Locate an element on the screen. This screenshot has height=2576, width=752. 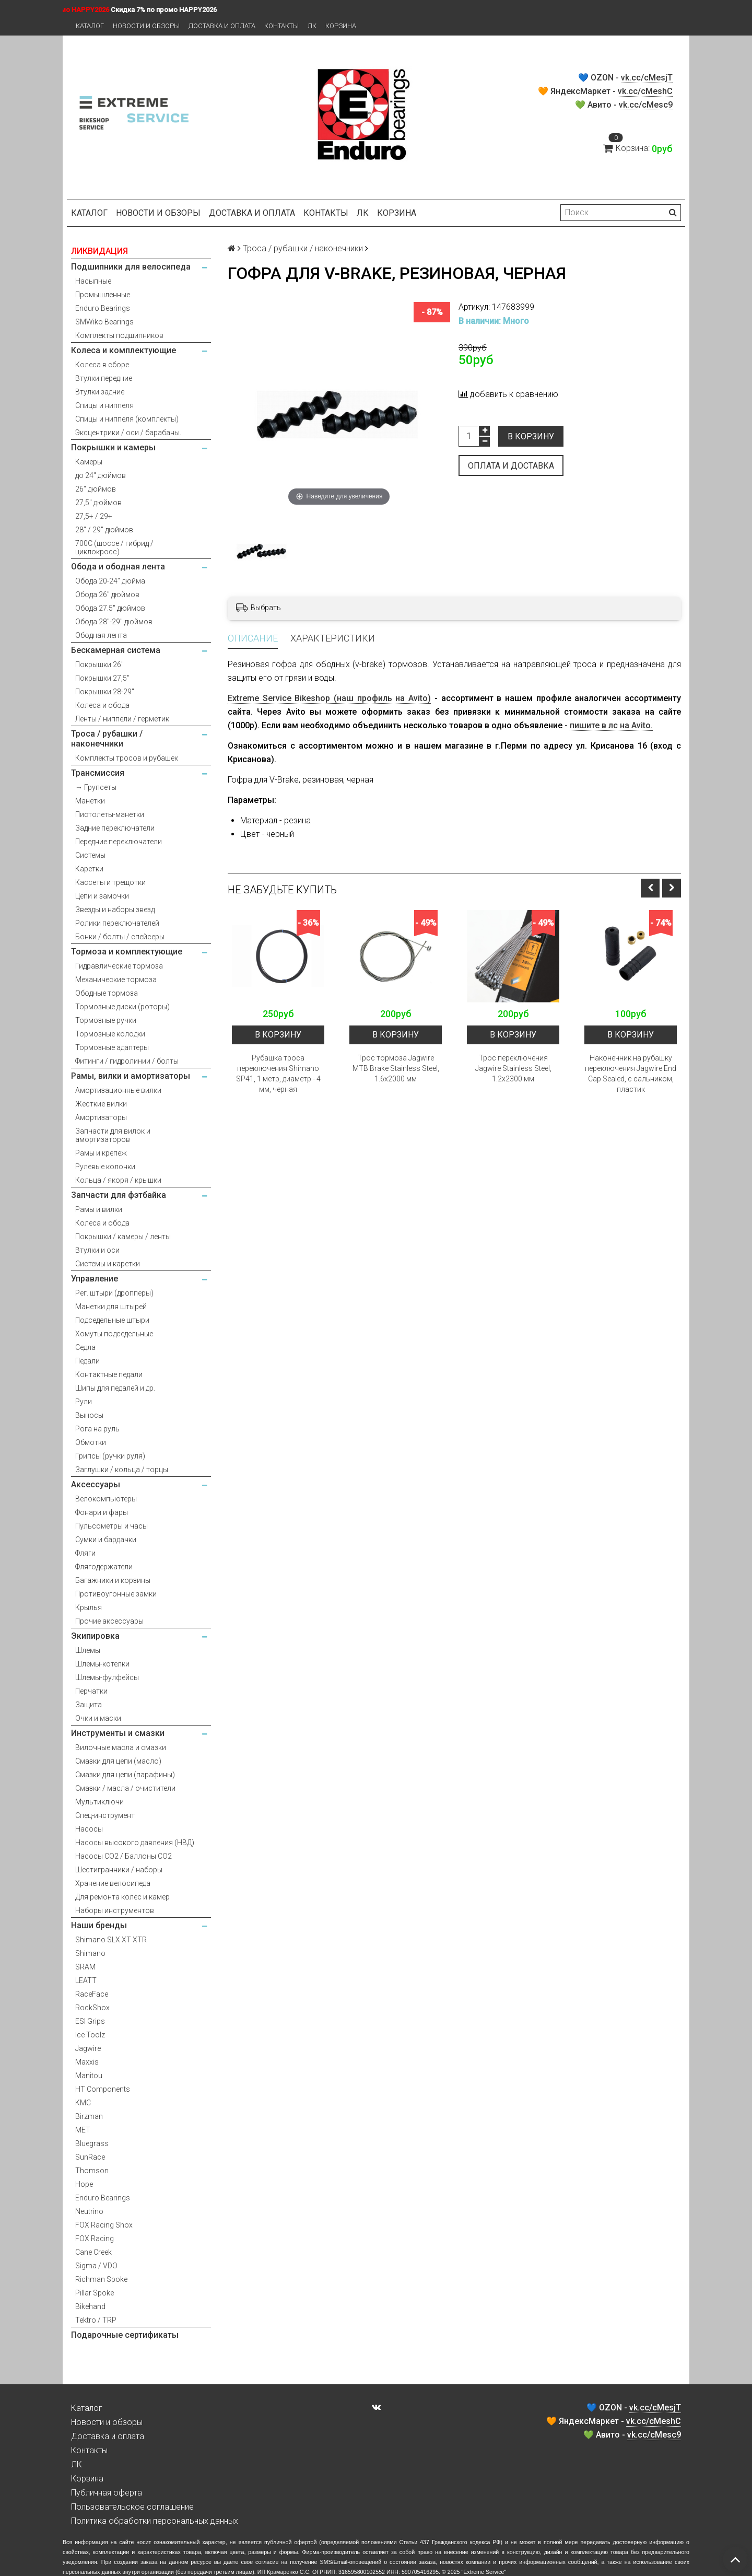
Shimano SLX XT XTR is located at coordinates (111, 1940).